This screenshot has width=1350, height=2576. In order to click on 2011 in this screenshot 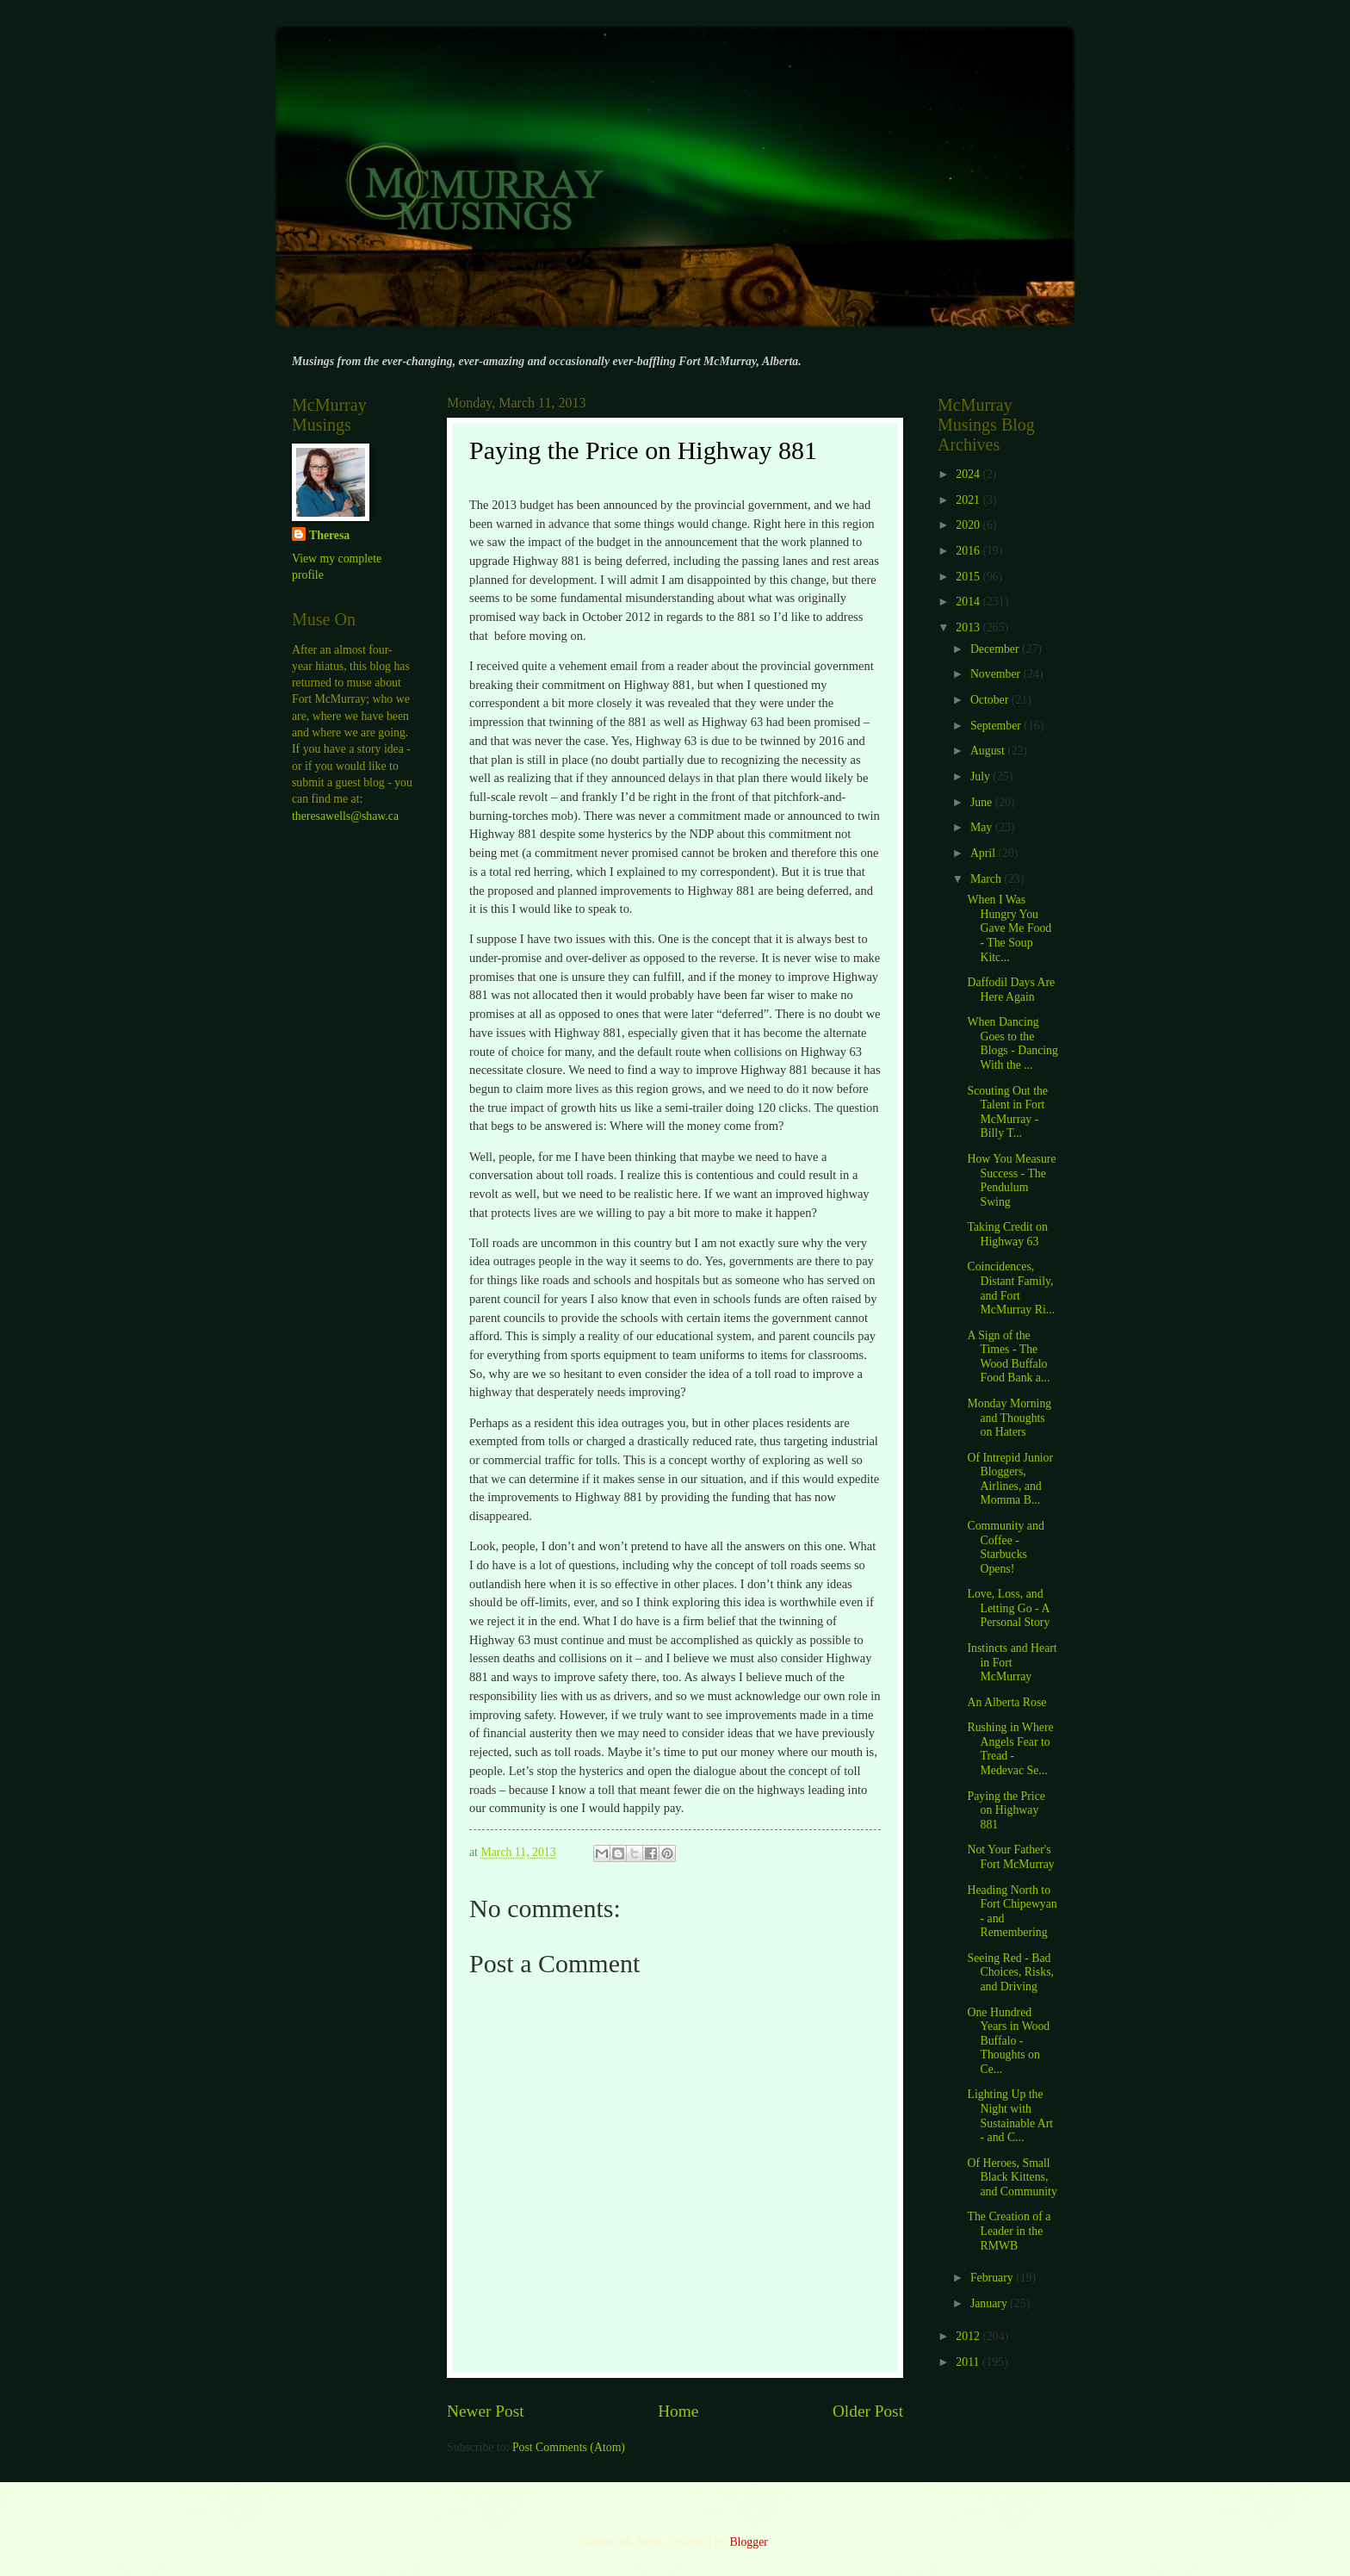, I will do `click(969, 2362)`.